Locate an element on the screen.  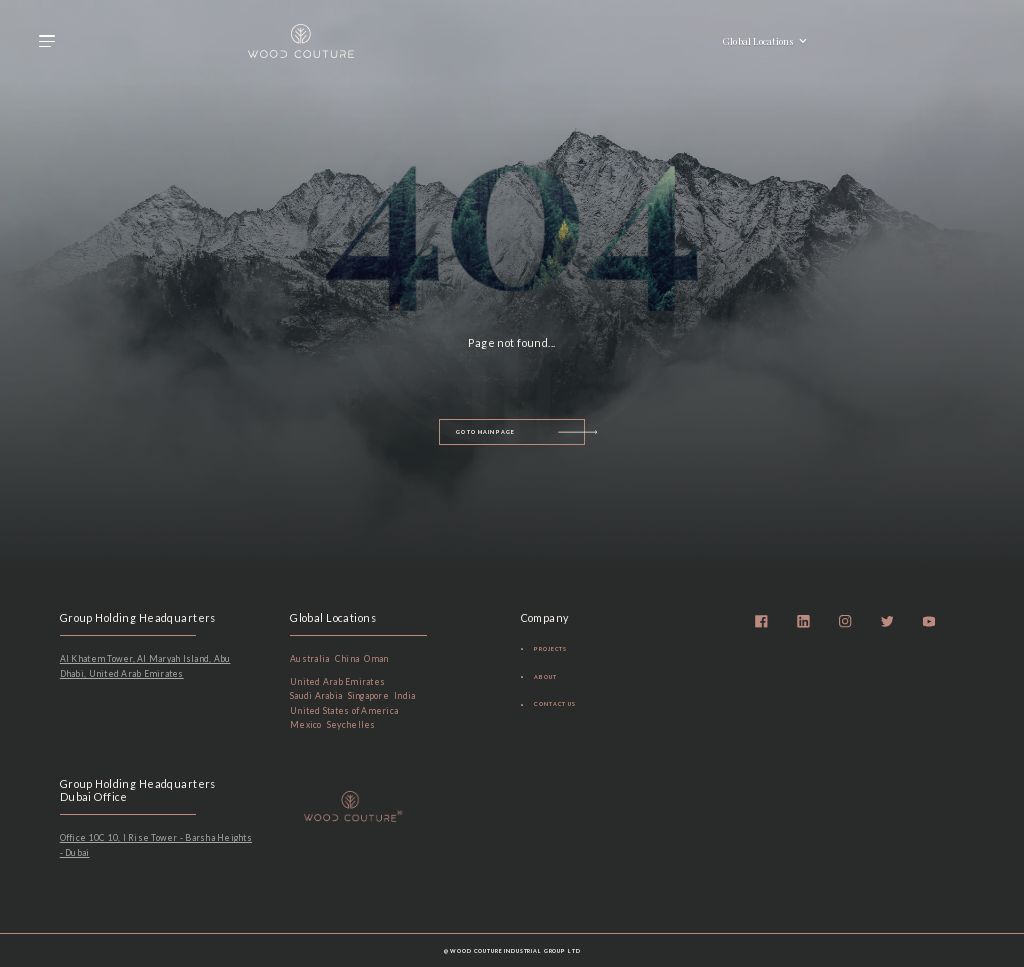
United States of America is located at coordinates (344, 711).